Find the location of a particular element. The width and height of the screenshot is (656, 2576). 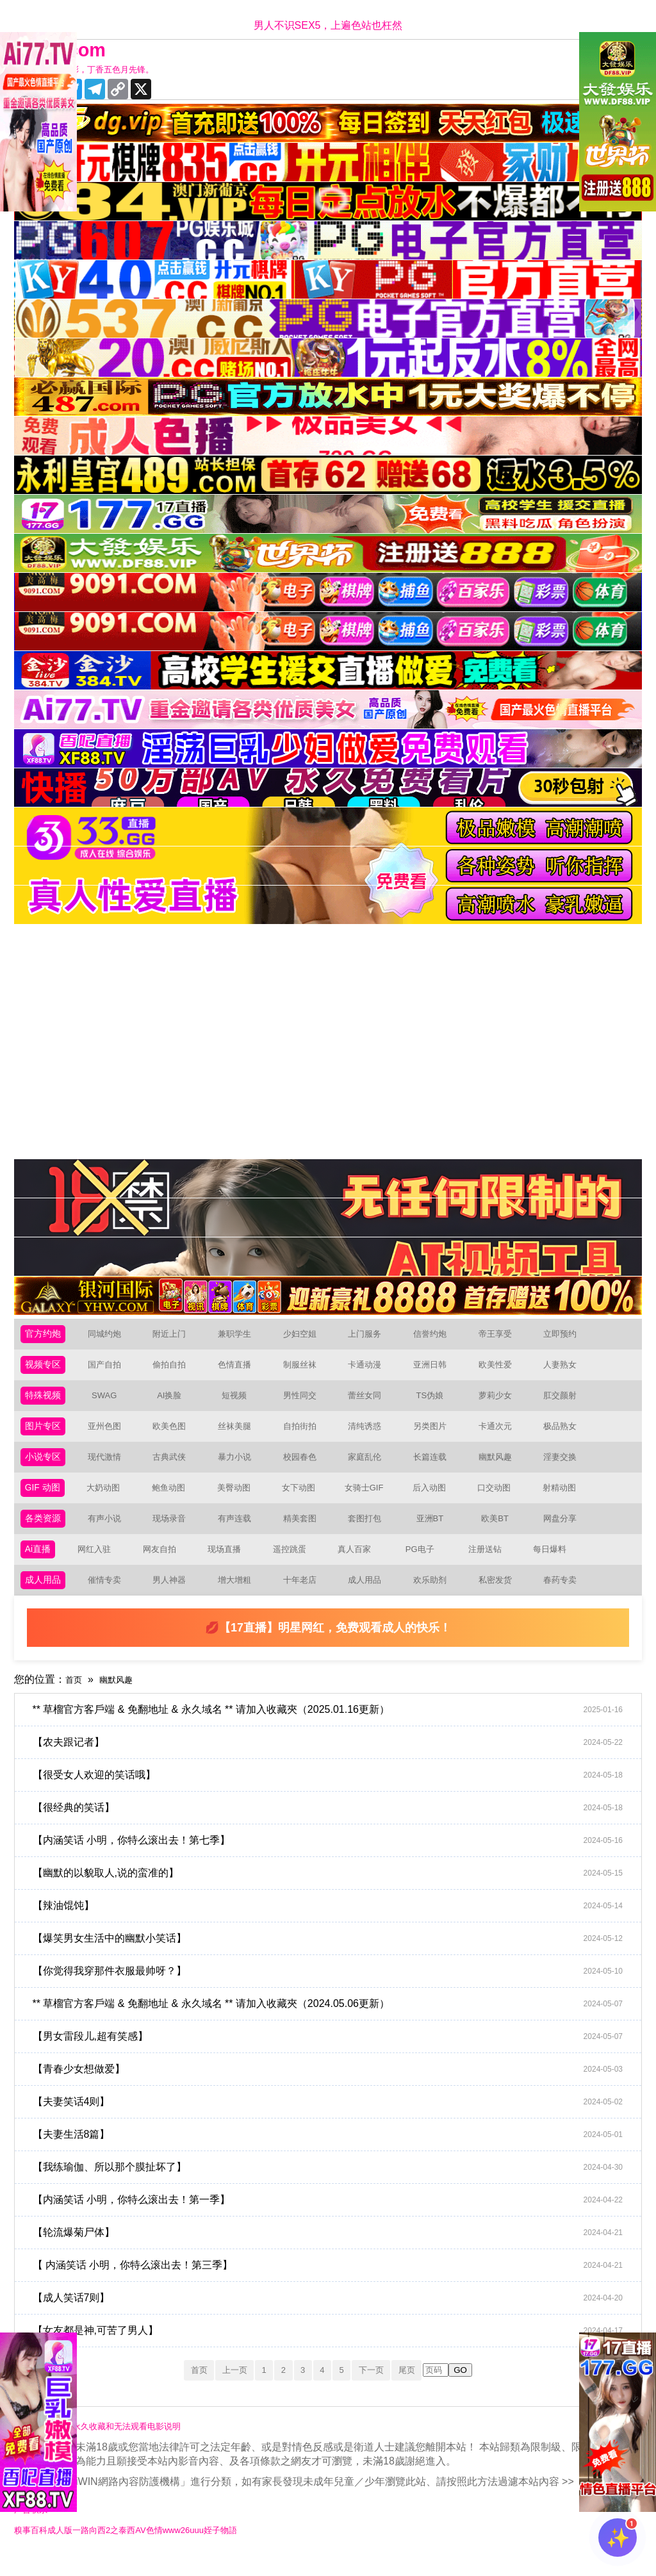

精美套图 is located at coordinates (304, 1532).